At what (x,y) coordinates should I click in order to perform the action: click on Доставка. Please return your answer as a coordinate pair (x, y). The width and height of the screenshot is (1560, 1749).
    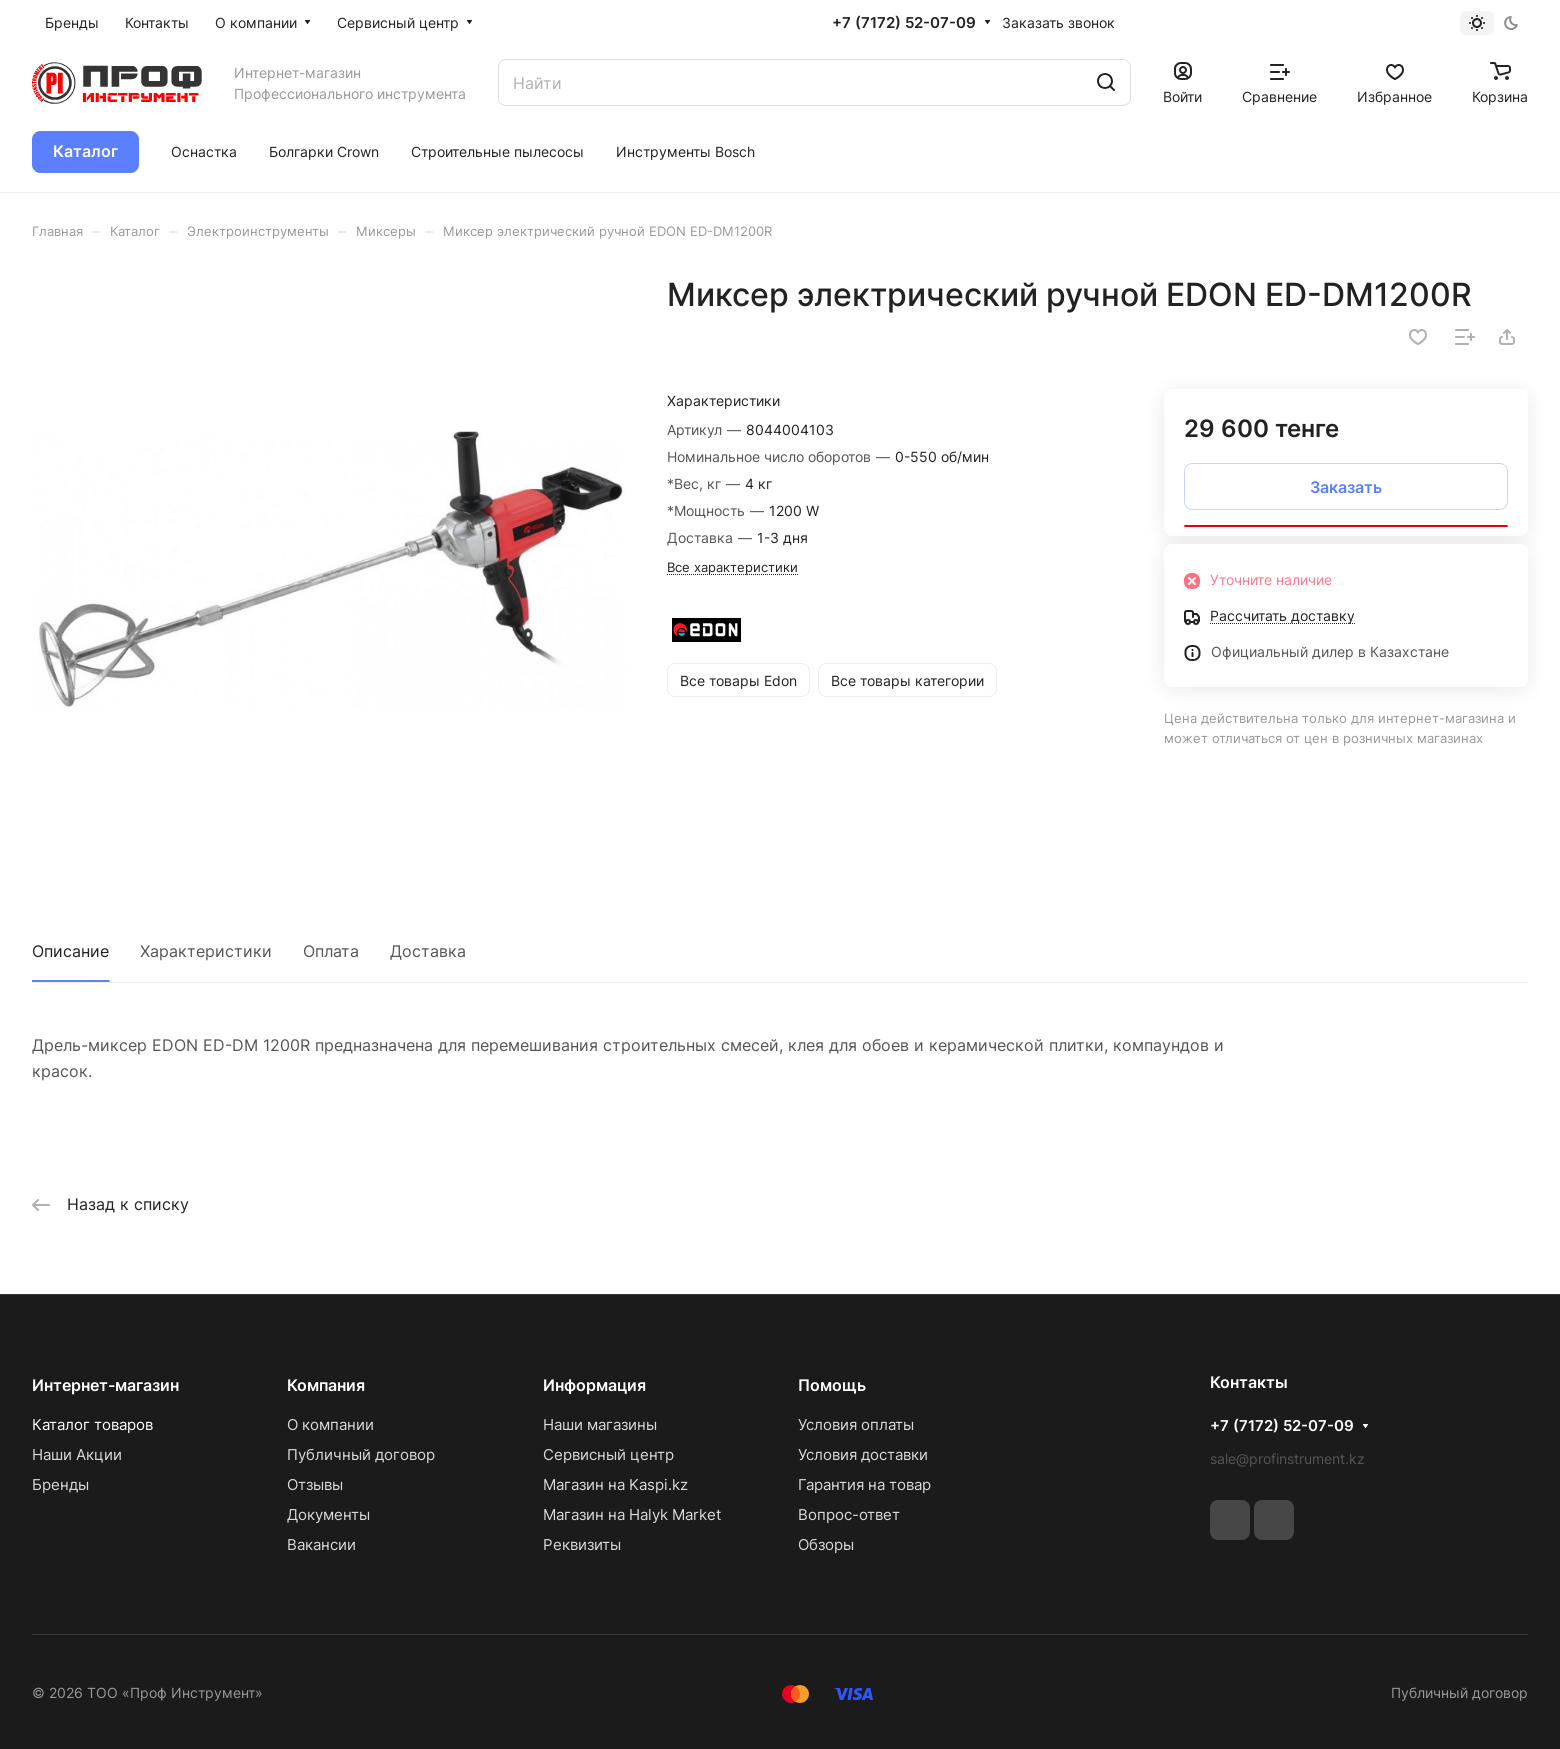
    Looking at the image, I should click on (428, 951).